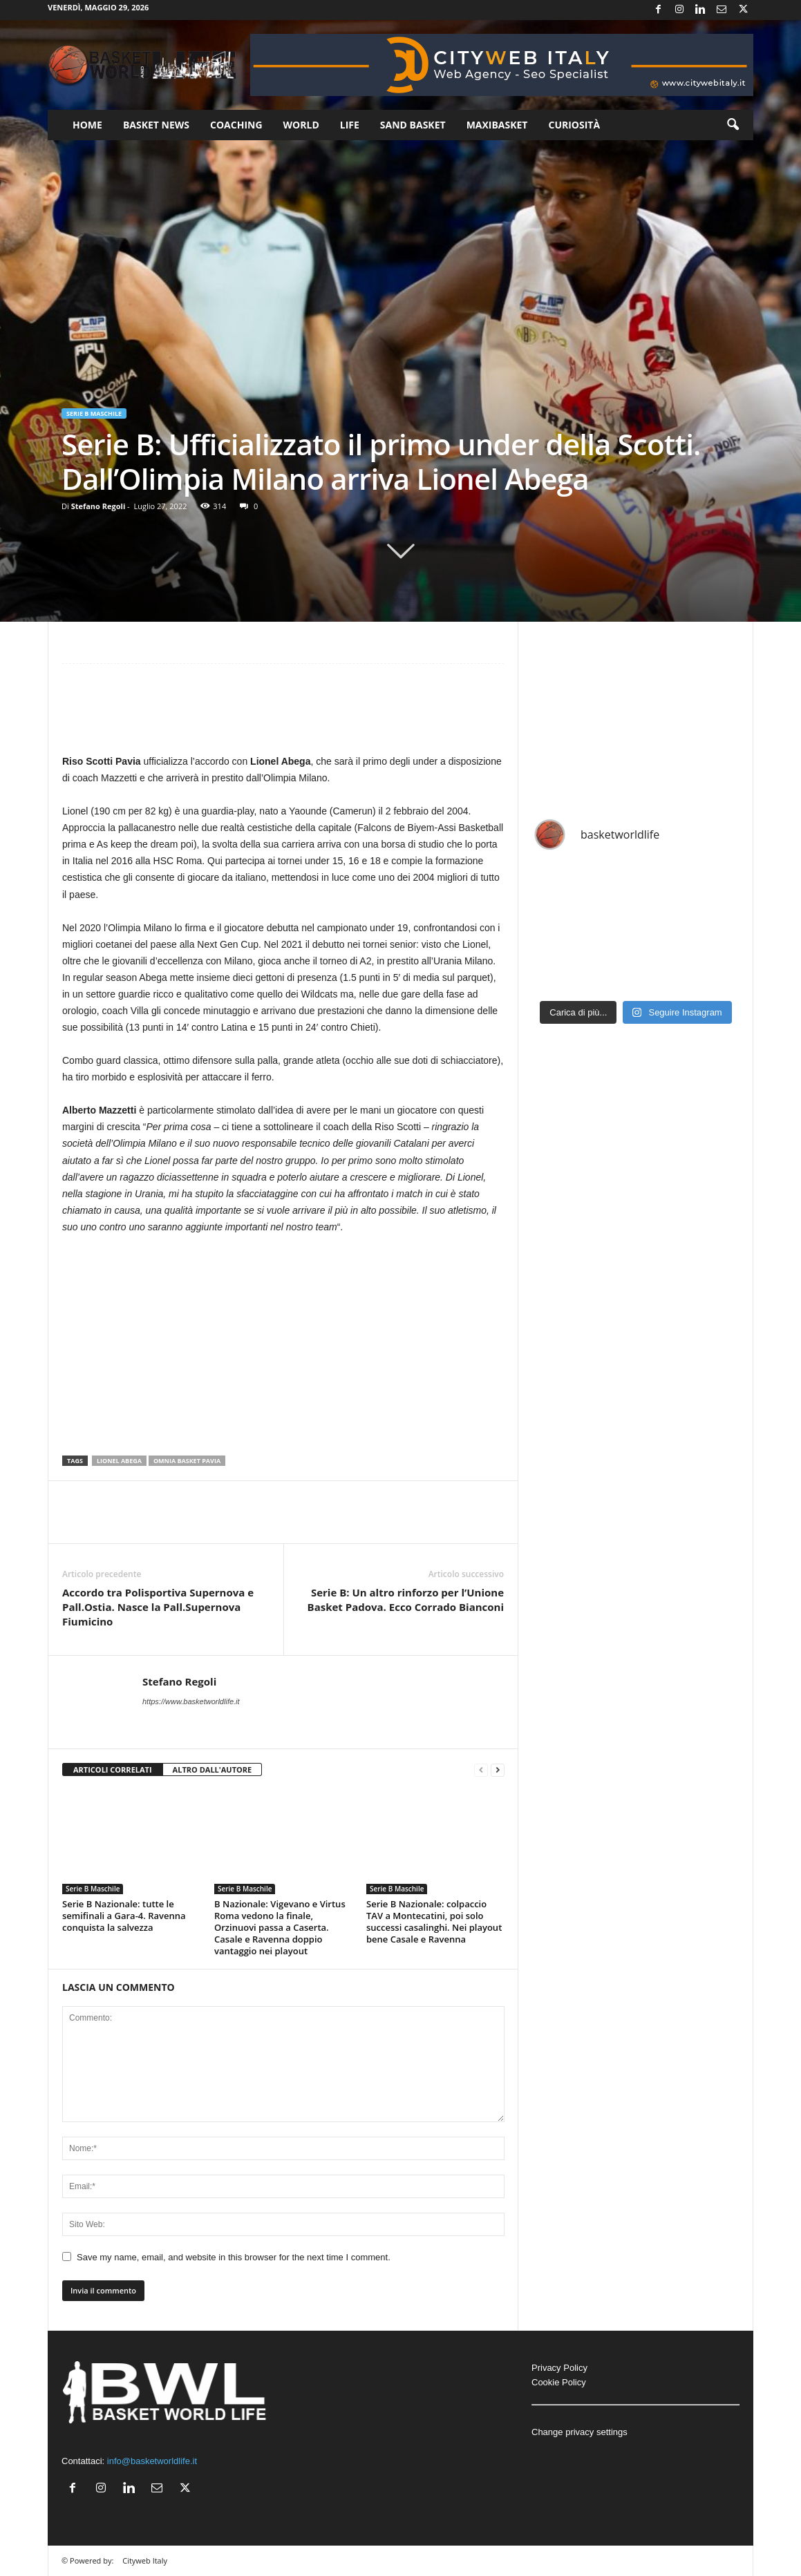  Describe the element at coordinates (497, 124) in the screenshot. I see `Maxibasket` at that location.